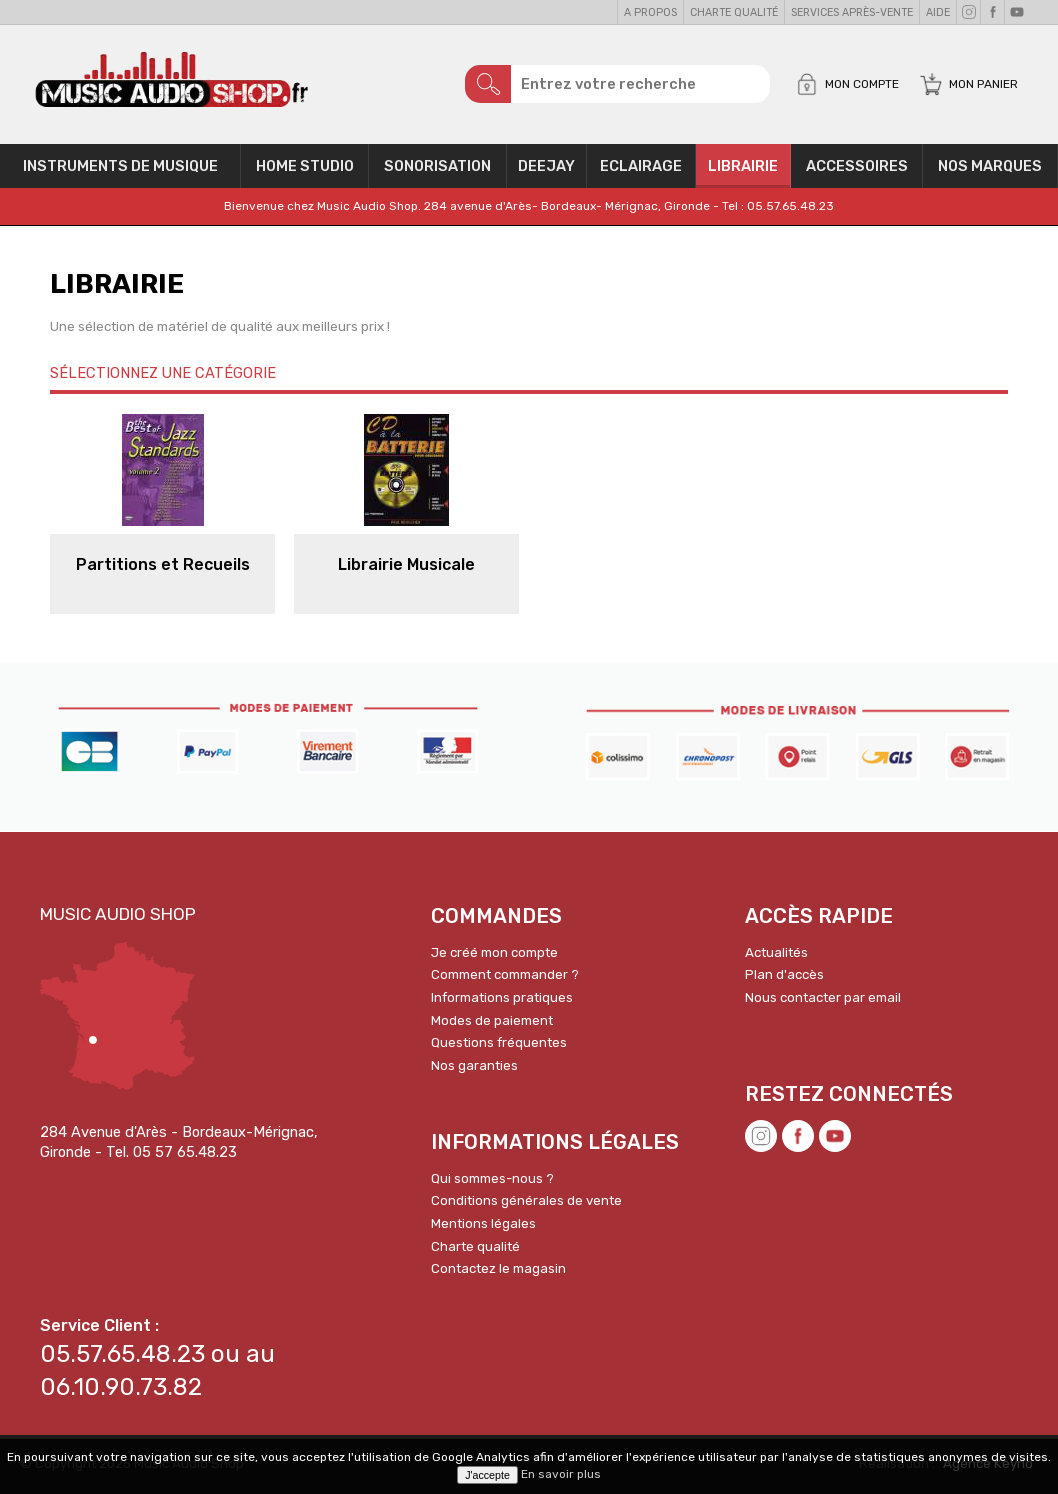 This screenshot has height=1494, width=1058. I want to click on Accessoires, so click(857, 166).